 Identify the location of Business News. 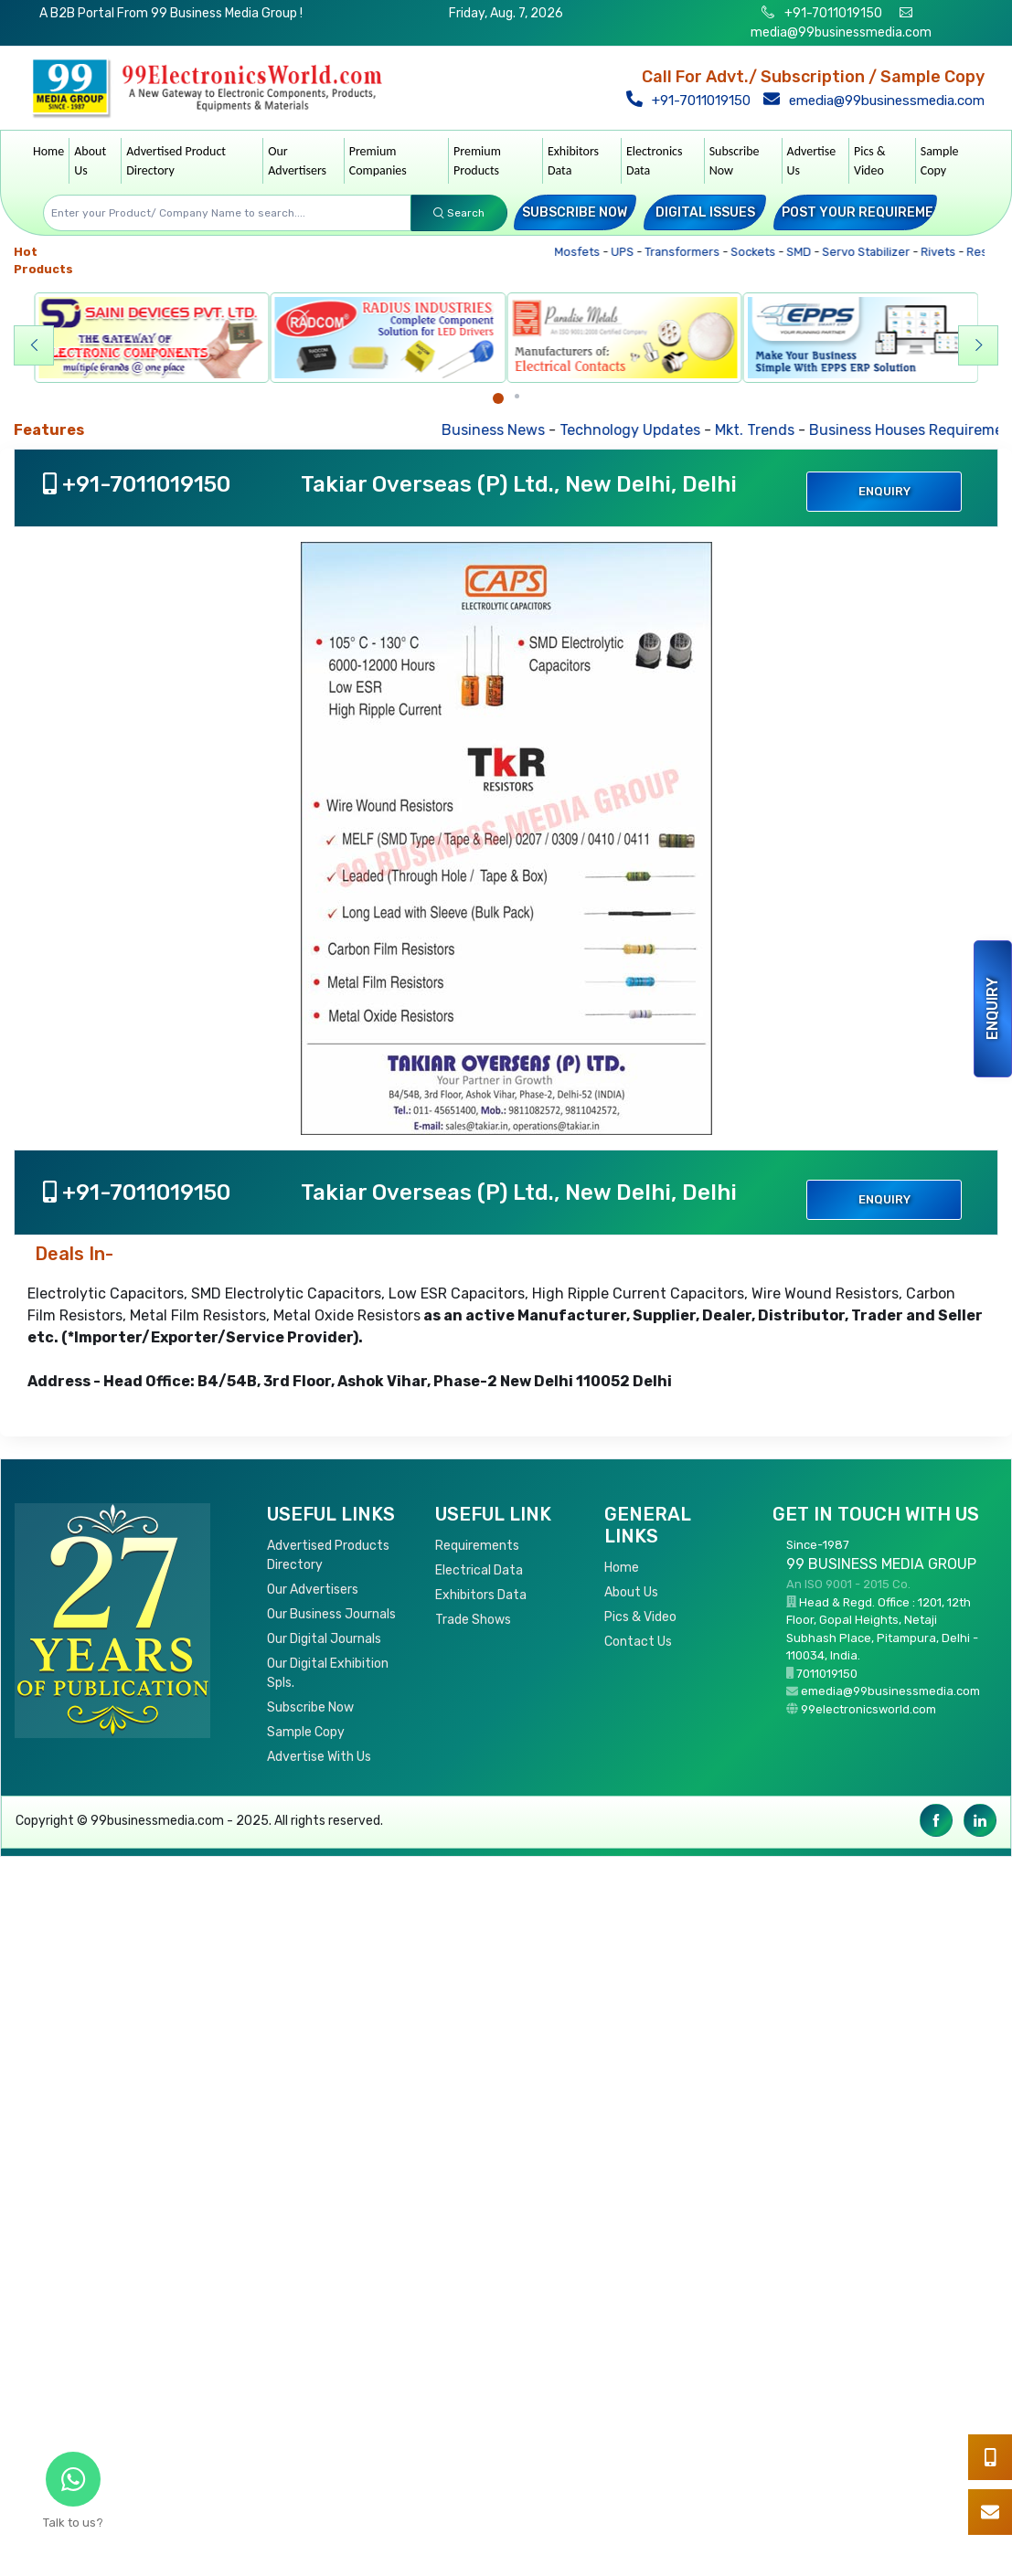
(513, 430).